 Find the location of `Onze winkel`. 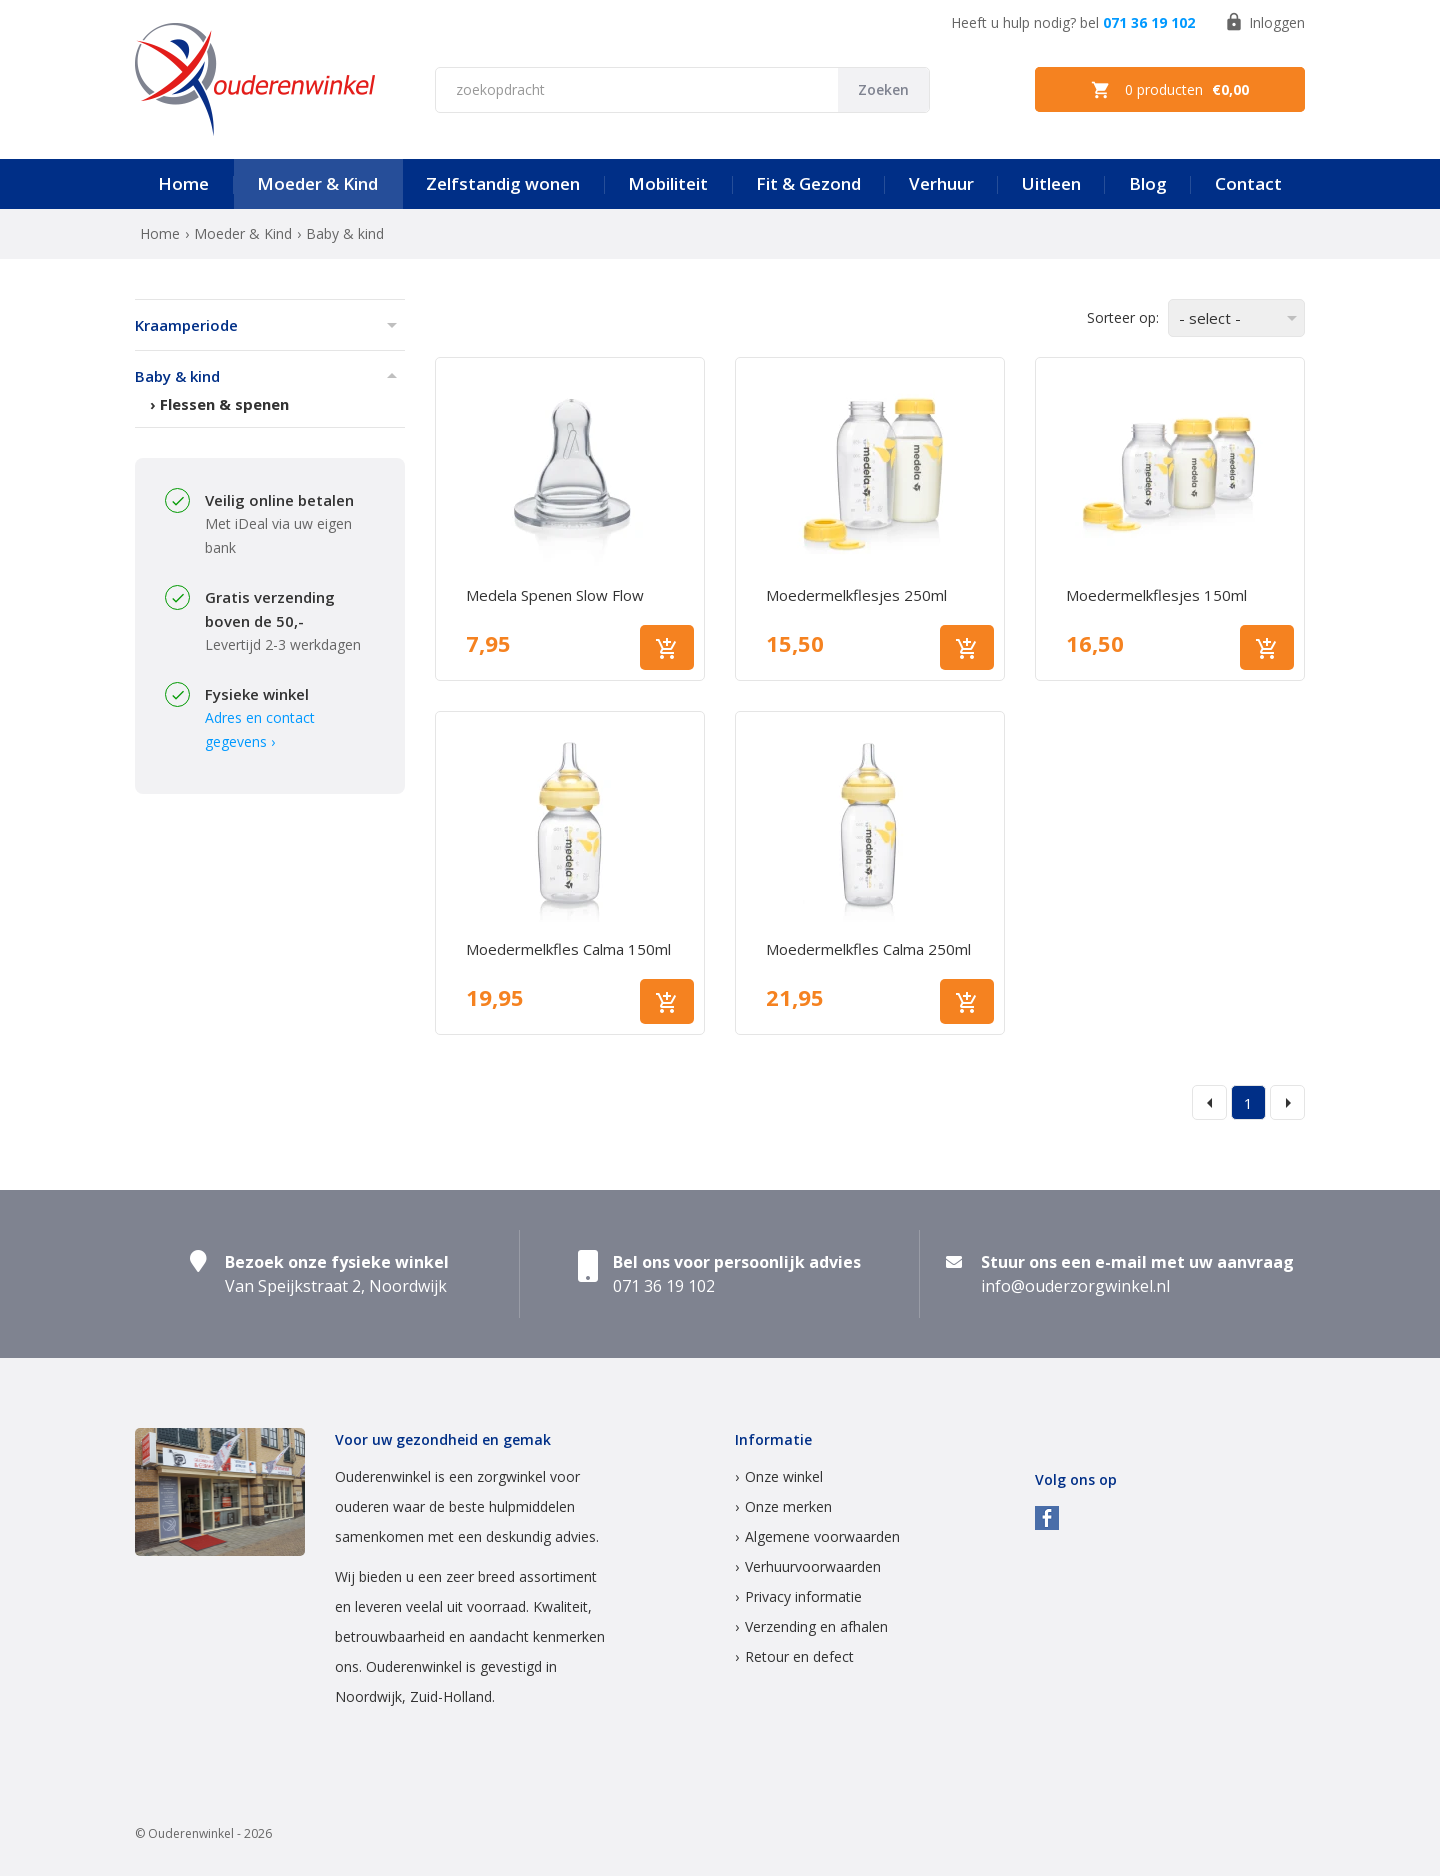

Onze winkel is located at coordinates (784, 1476).